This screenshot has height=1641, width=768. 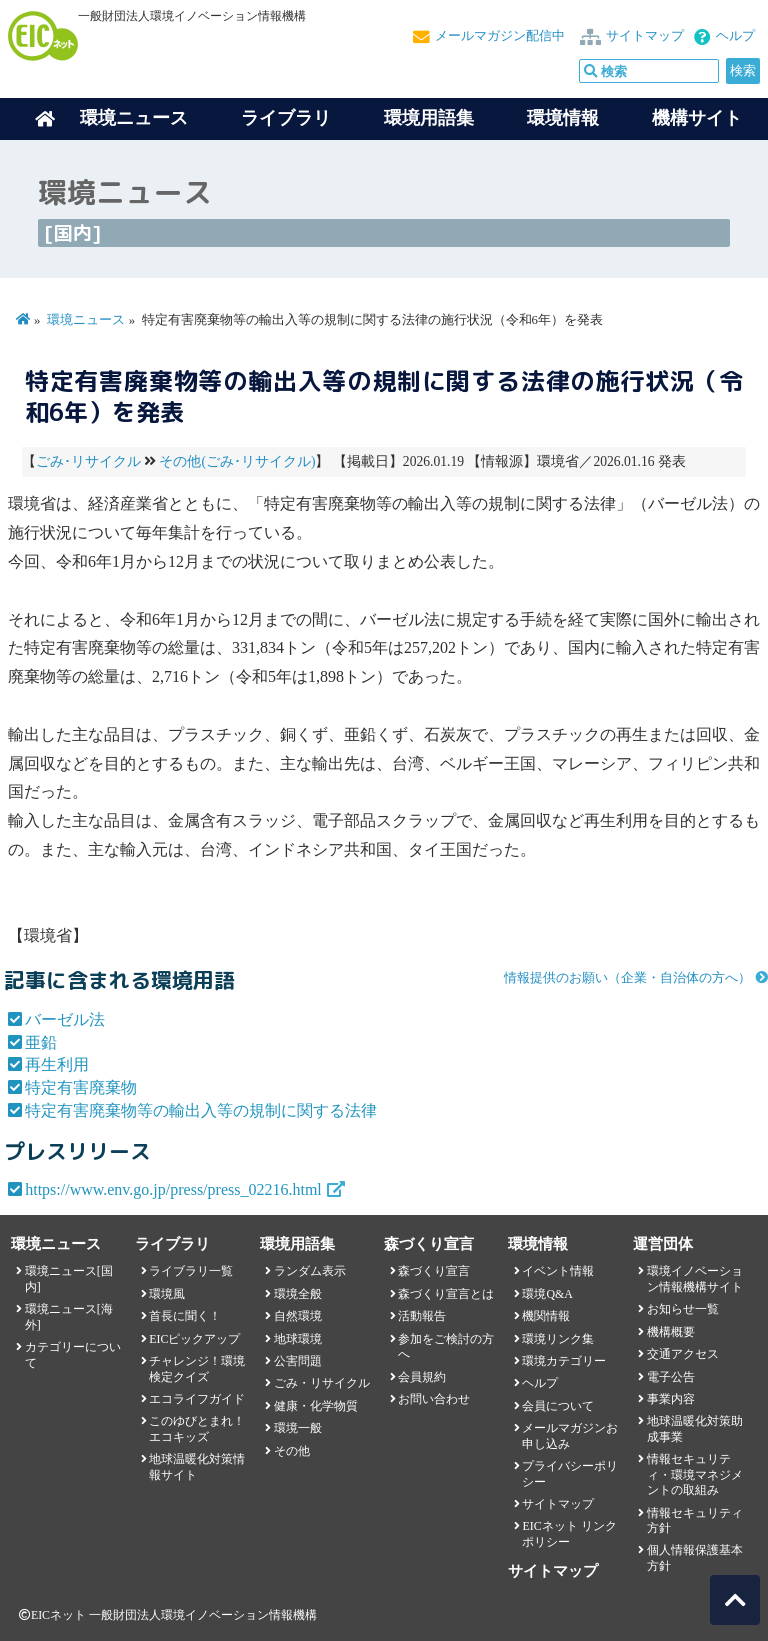 I want to click on 健康・化学物質, so click(x=316, y=1406).